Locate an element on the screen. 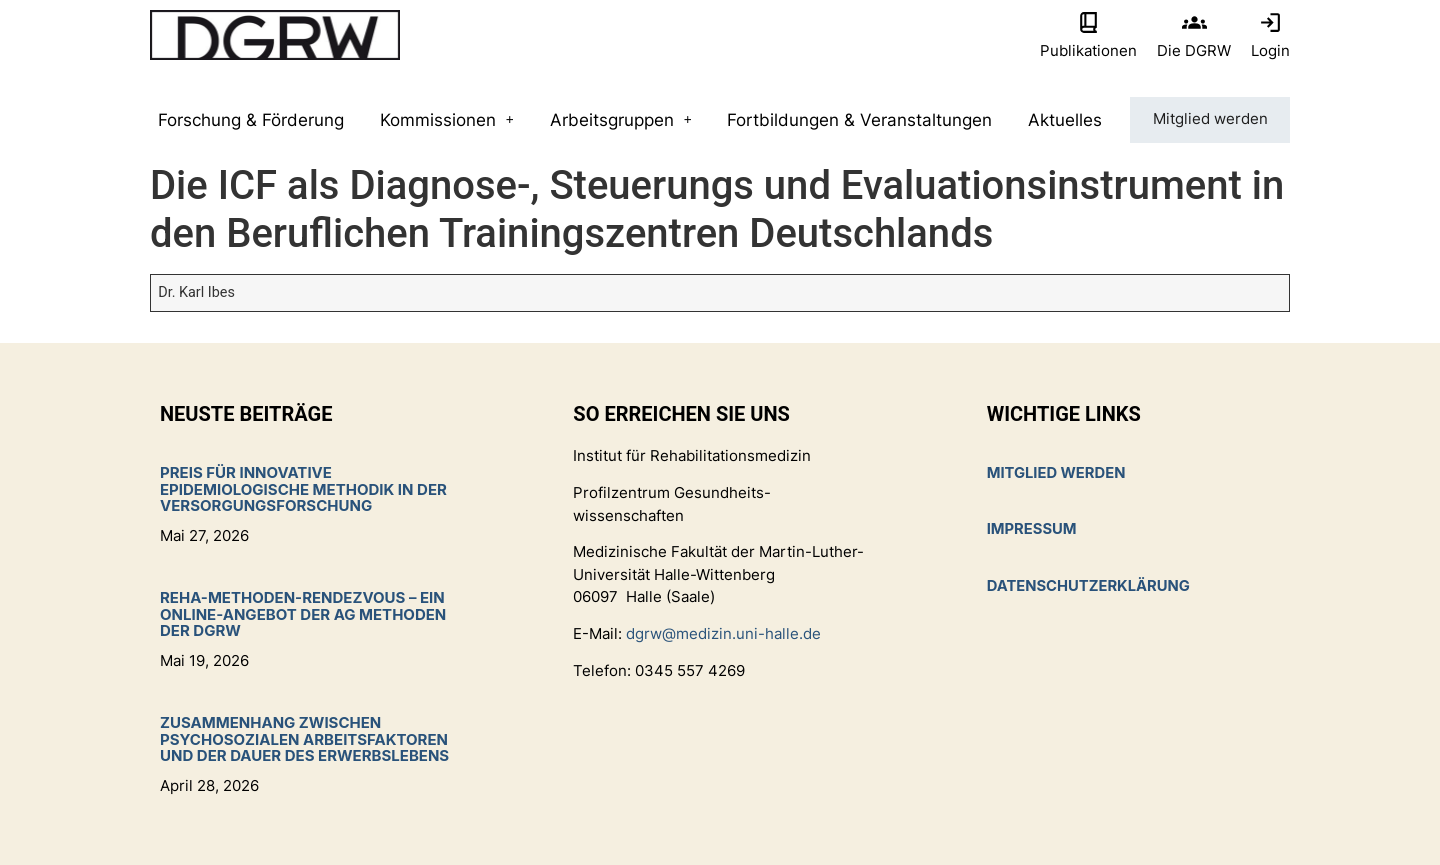 This screenshot has height=865, width=1440. Publikationen is located at coordinates (1088, 50).